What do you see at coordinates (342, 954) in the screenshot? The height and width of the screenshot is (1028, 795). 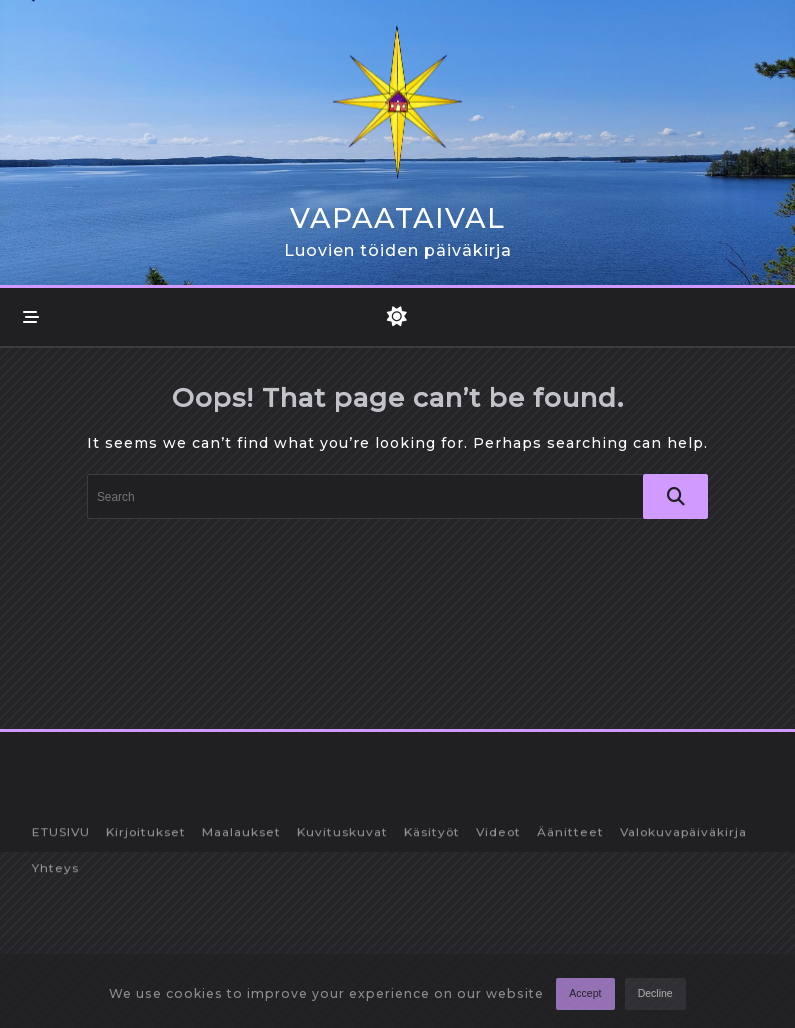 I see `Kuvituskuvat` at bounding box center [342, 954].